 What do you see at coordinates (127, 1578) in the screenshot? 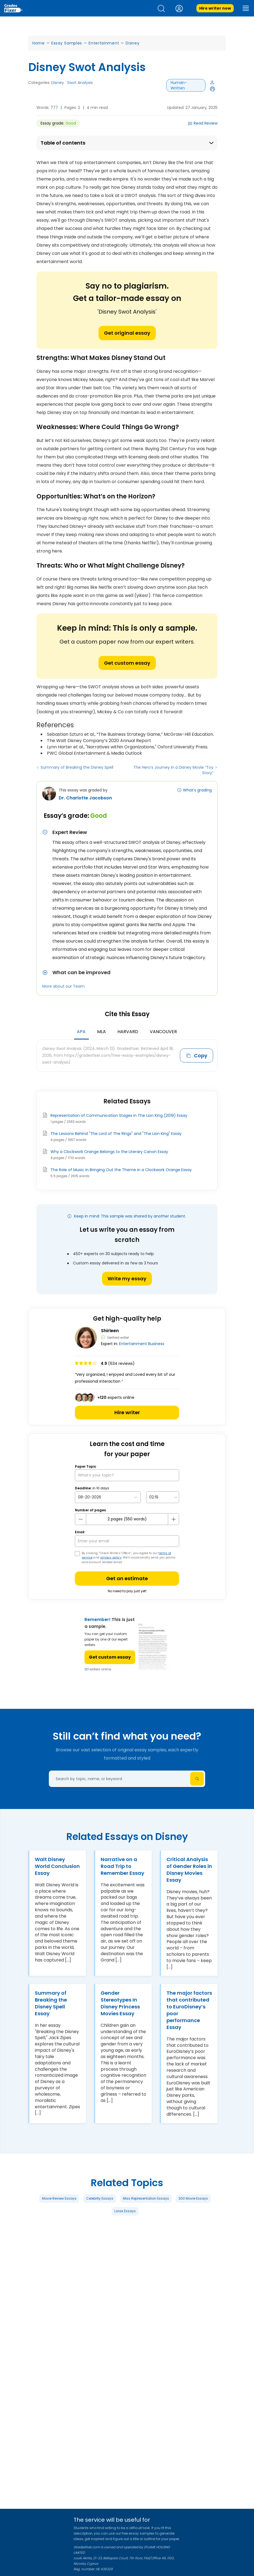
I see `Get an estimate` at bounding box center [127, 1578].